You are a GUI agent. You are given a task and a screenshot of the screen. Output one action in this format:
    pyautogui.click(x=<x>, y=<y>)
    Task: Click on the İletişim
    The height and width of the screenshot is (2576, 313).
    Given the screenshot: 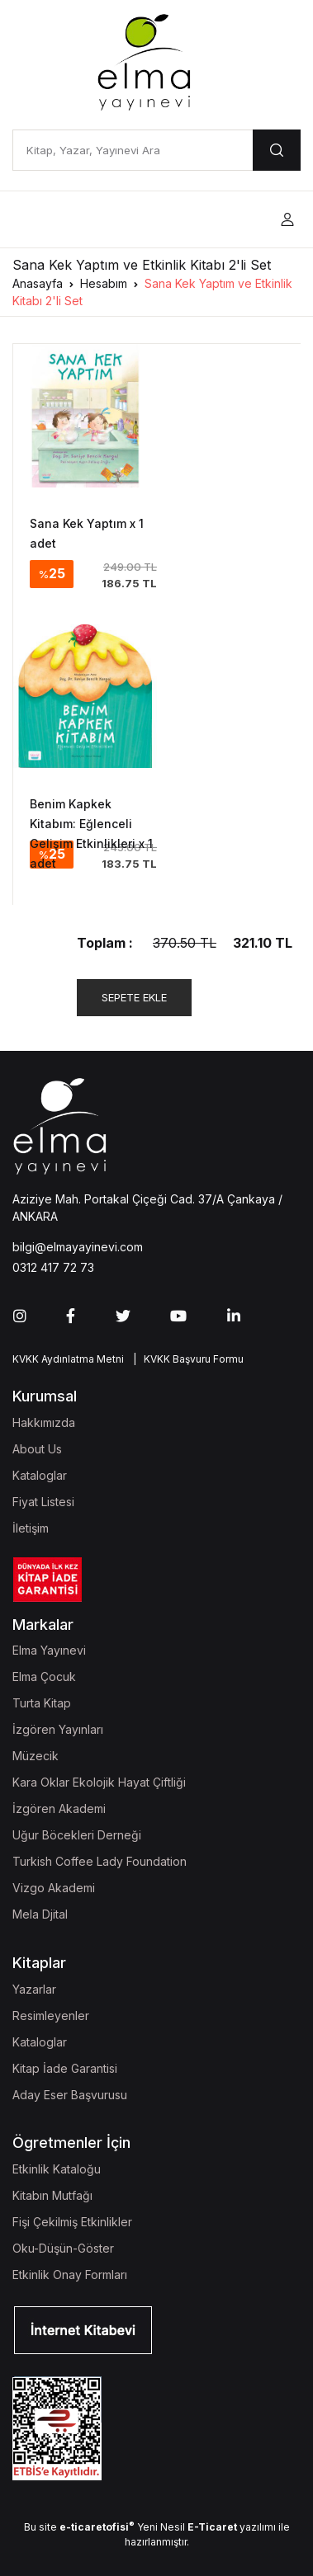 What is the action you would take?
    pyautogui.click(x=30, y=1528)
    